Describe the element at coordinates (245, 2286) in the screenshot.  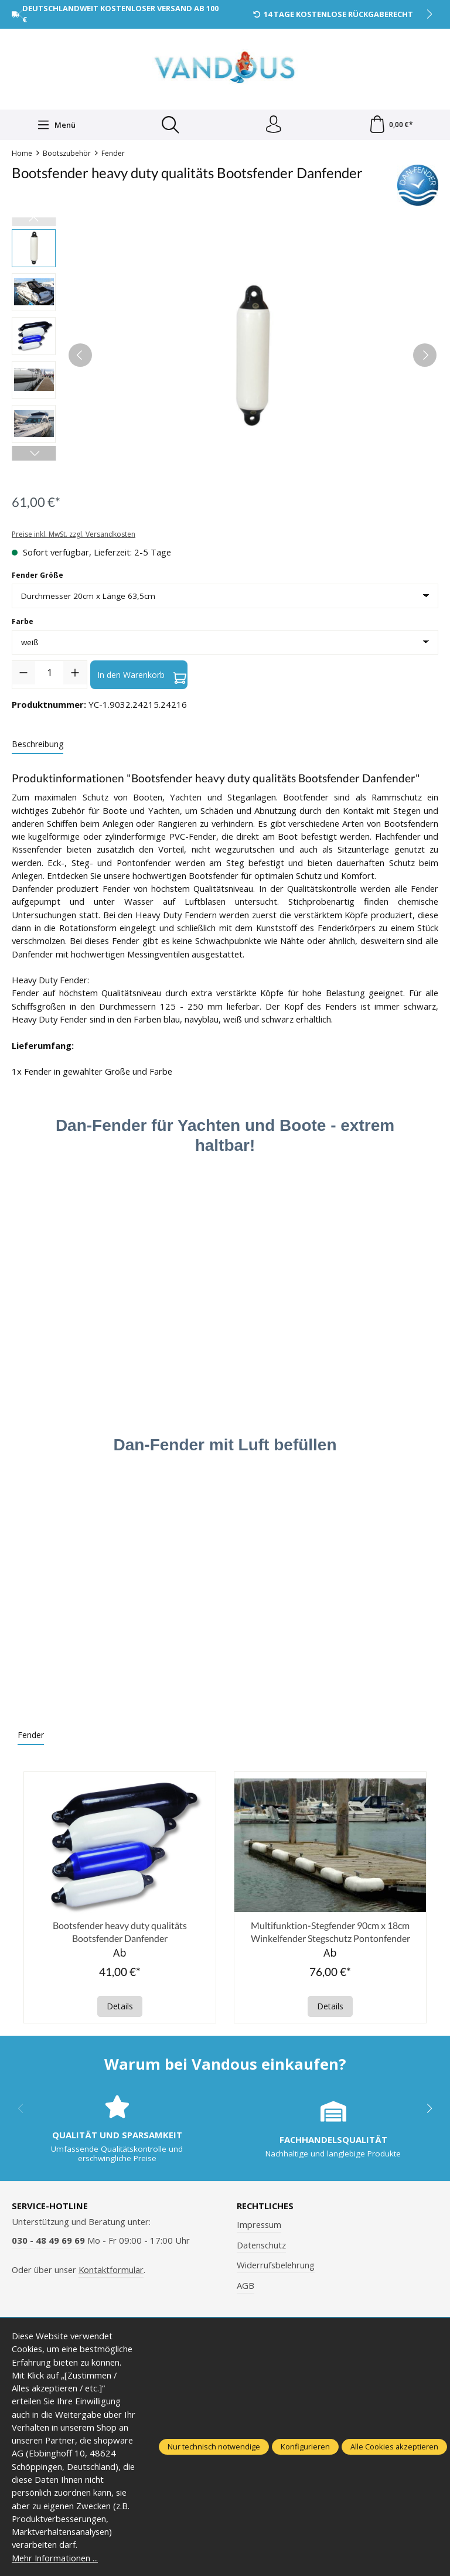
I see `AGB` at that location.